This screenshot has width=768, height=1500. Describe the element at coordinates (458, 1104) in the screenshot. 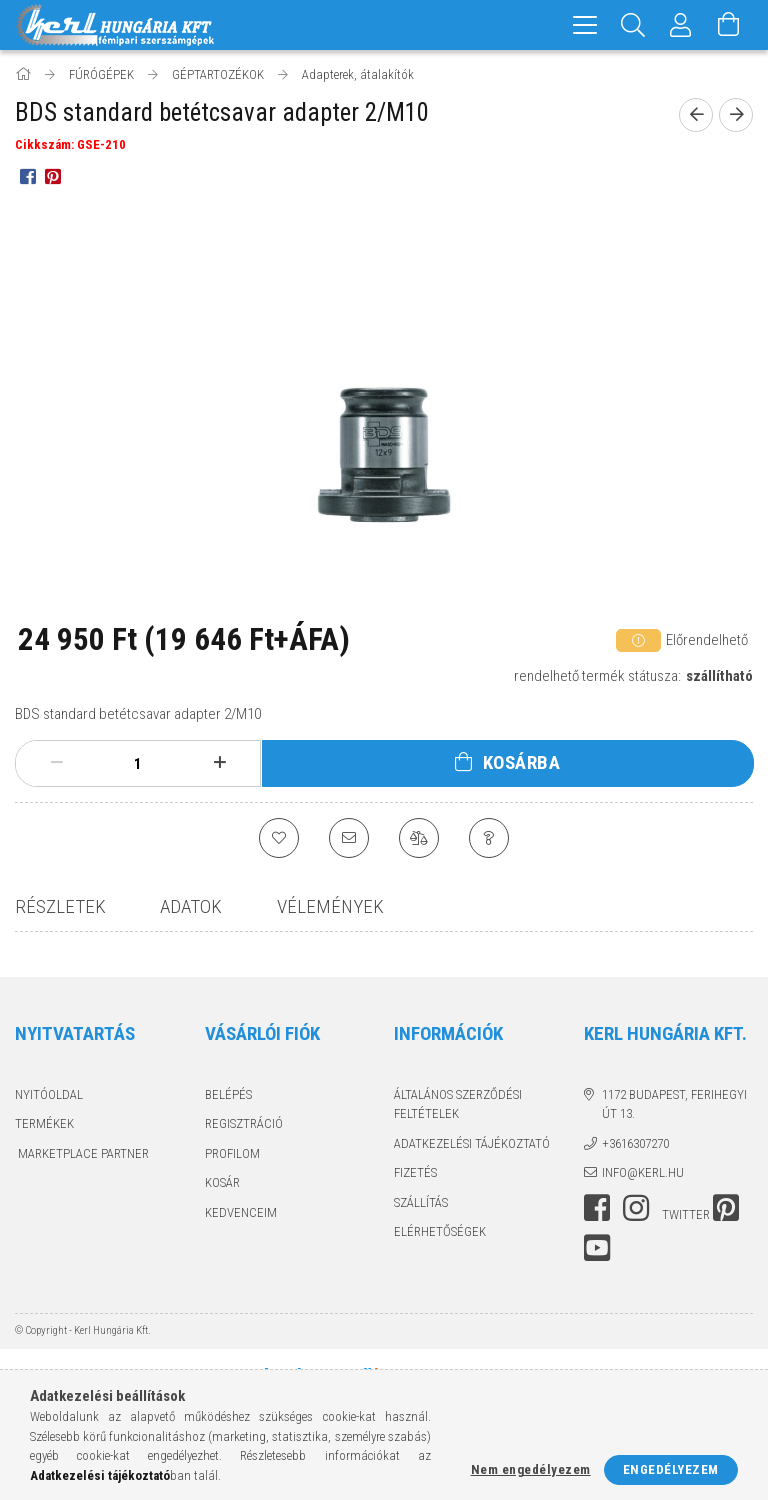

I see `Általános szerződési feltételek` at that location.